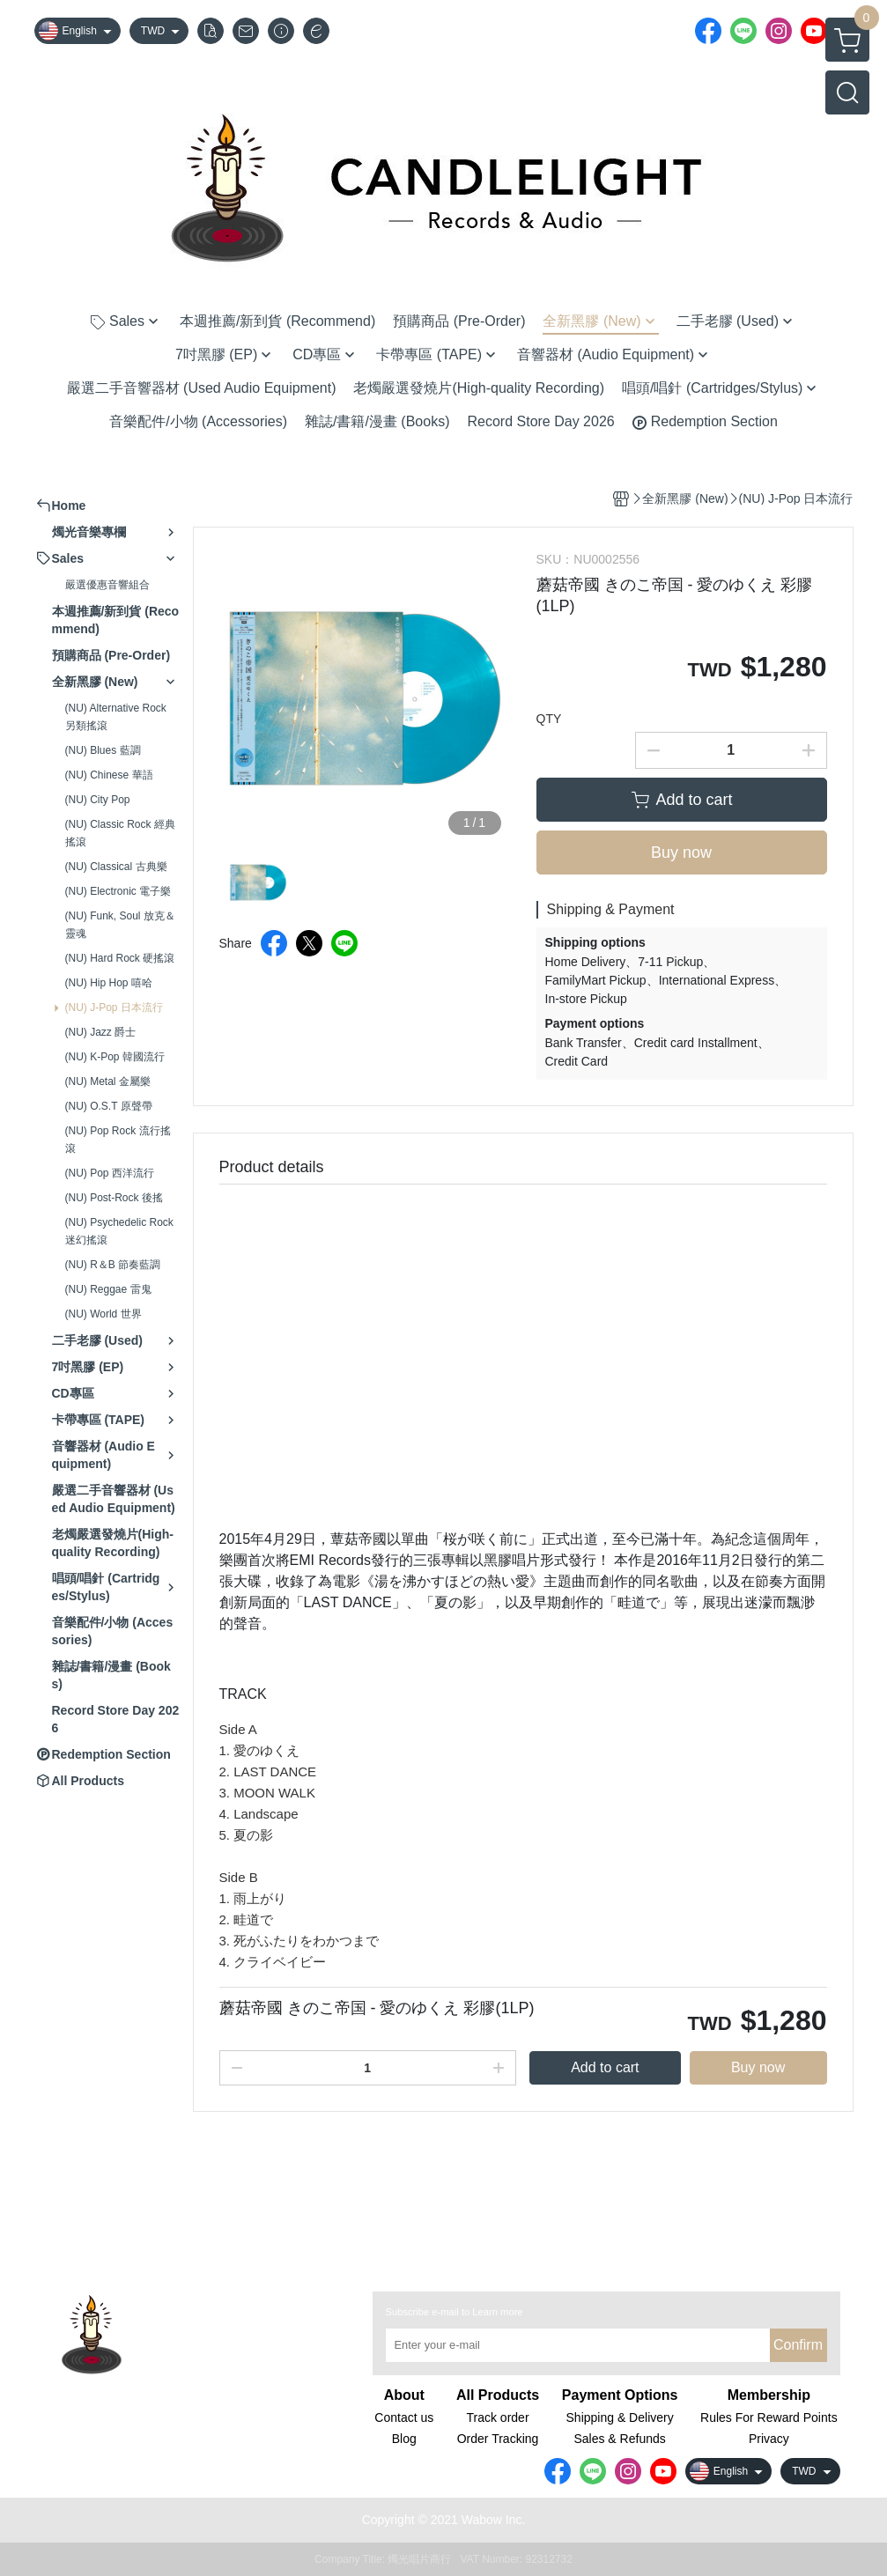 The width and height of the screenshot is (887, 2576). What do you see at coordinates (108, 1106) in the screenshot?
I see `(NU) O.S.T 原聲帶` at bounding box center [108, 1106].